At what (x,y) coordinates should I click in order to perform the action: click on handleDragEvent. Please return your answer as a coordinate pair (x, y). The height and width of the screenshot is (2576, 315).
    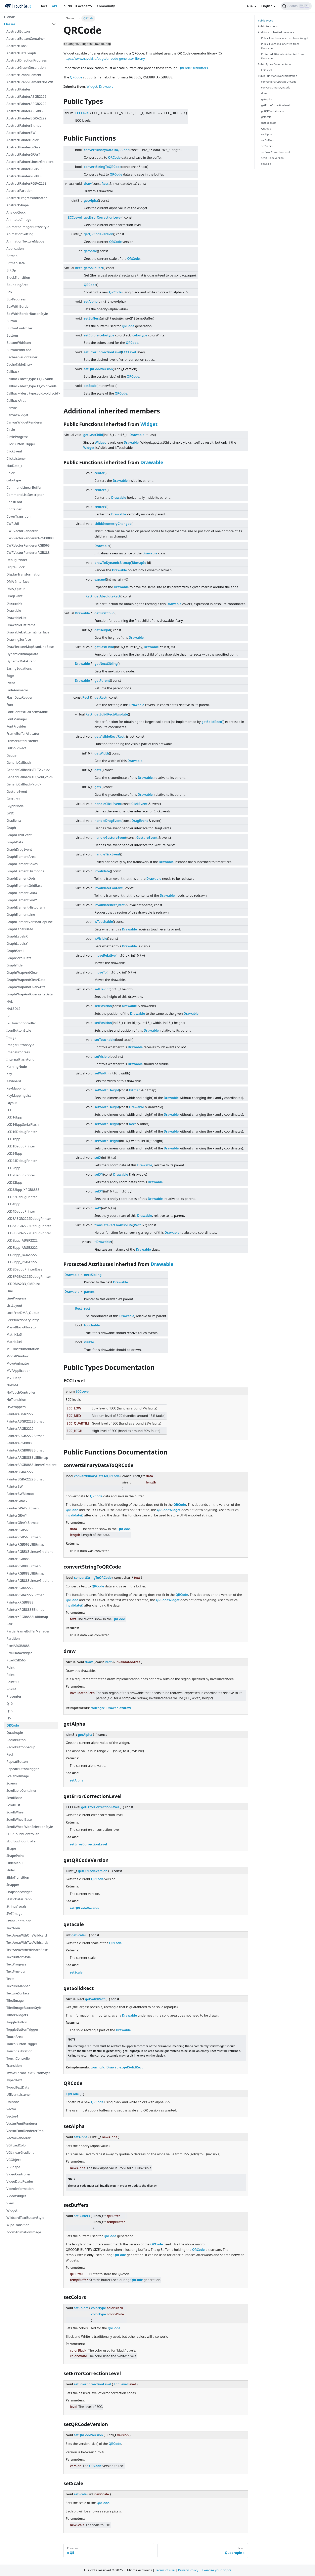
    Looking at the image, I should click on (108, 820).